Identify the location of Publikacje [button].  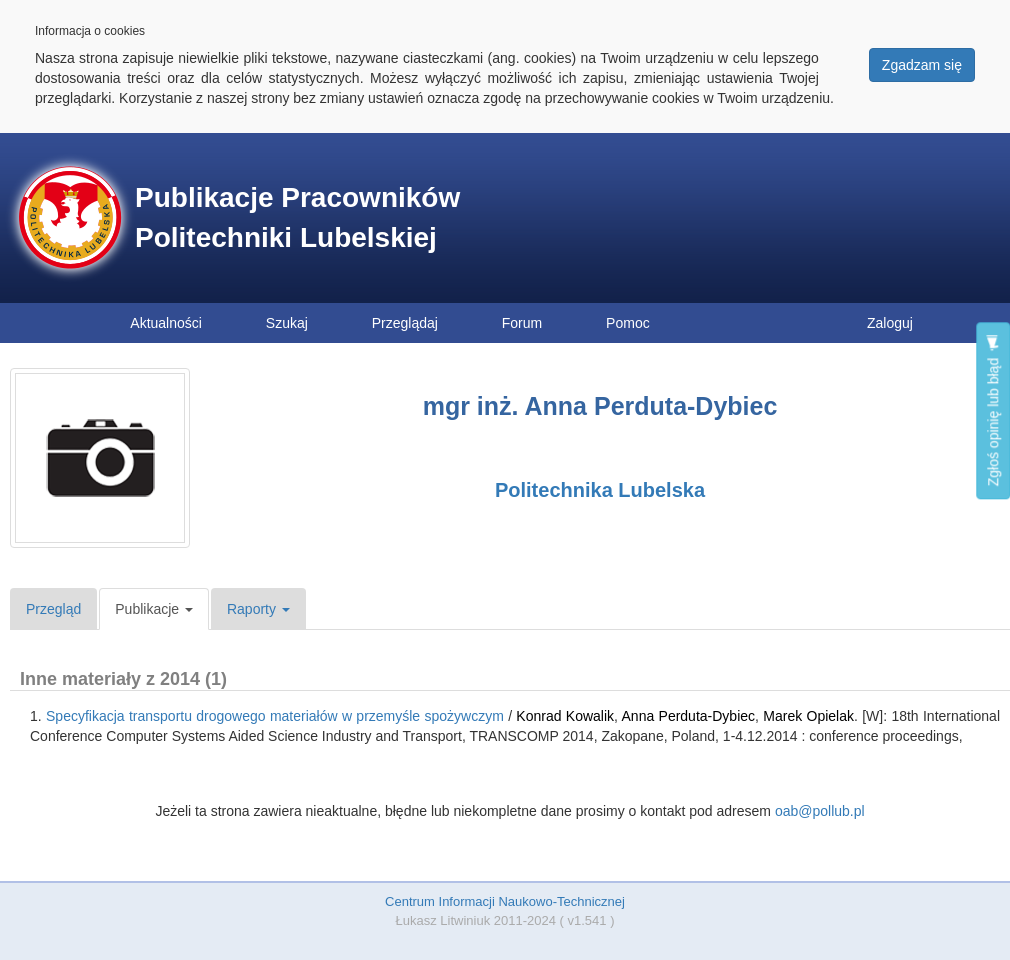
(154, 609).